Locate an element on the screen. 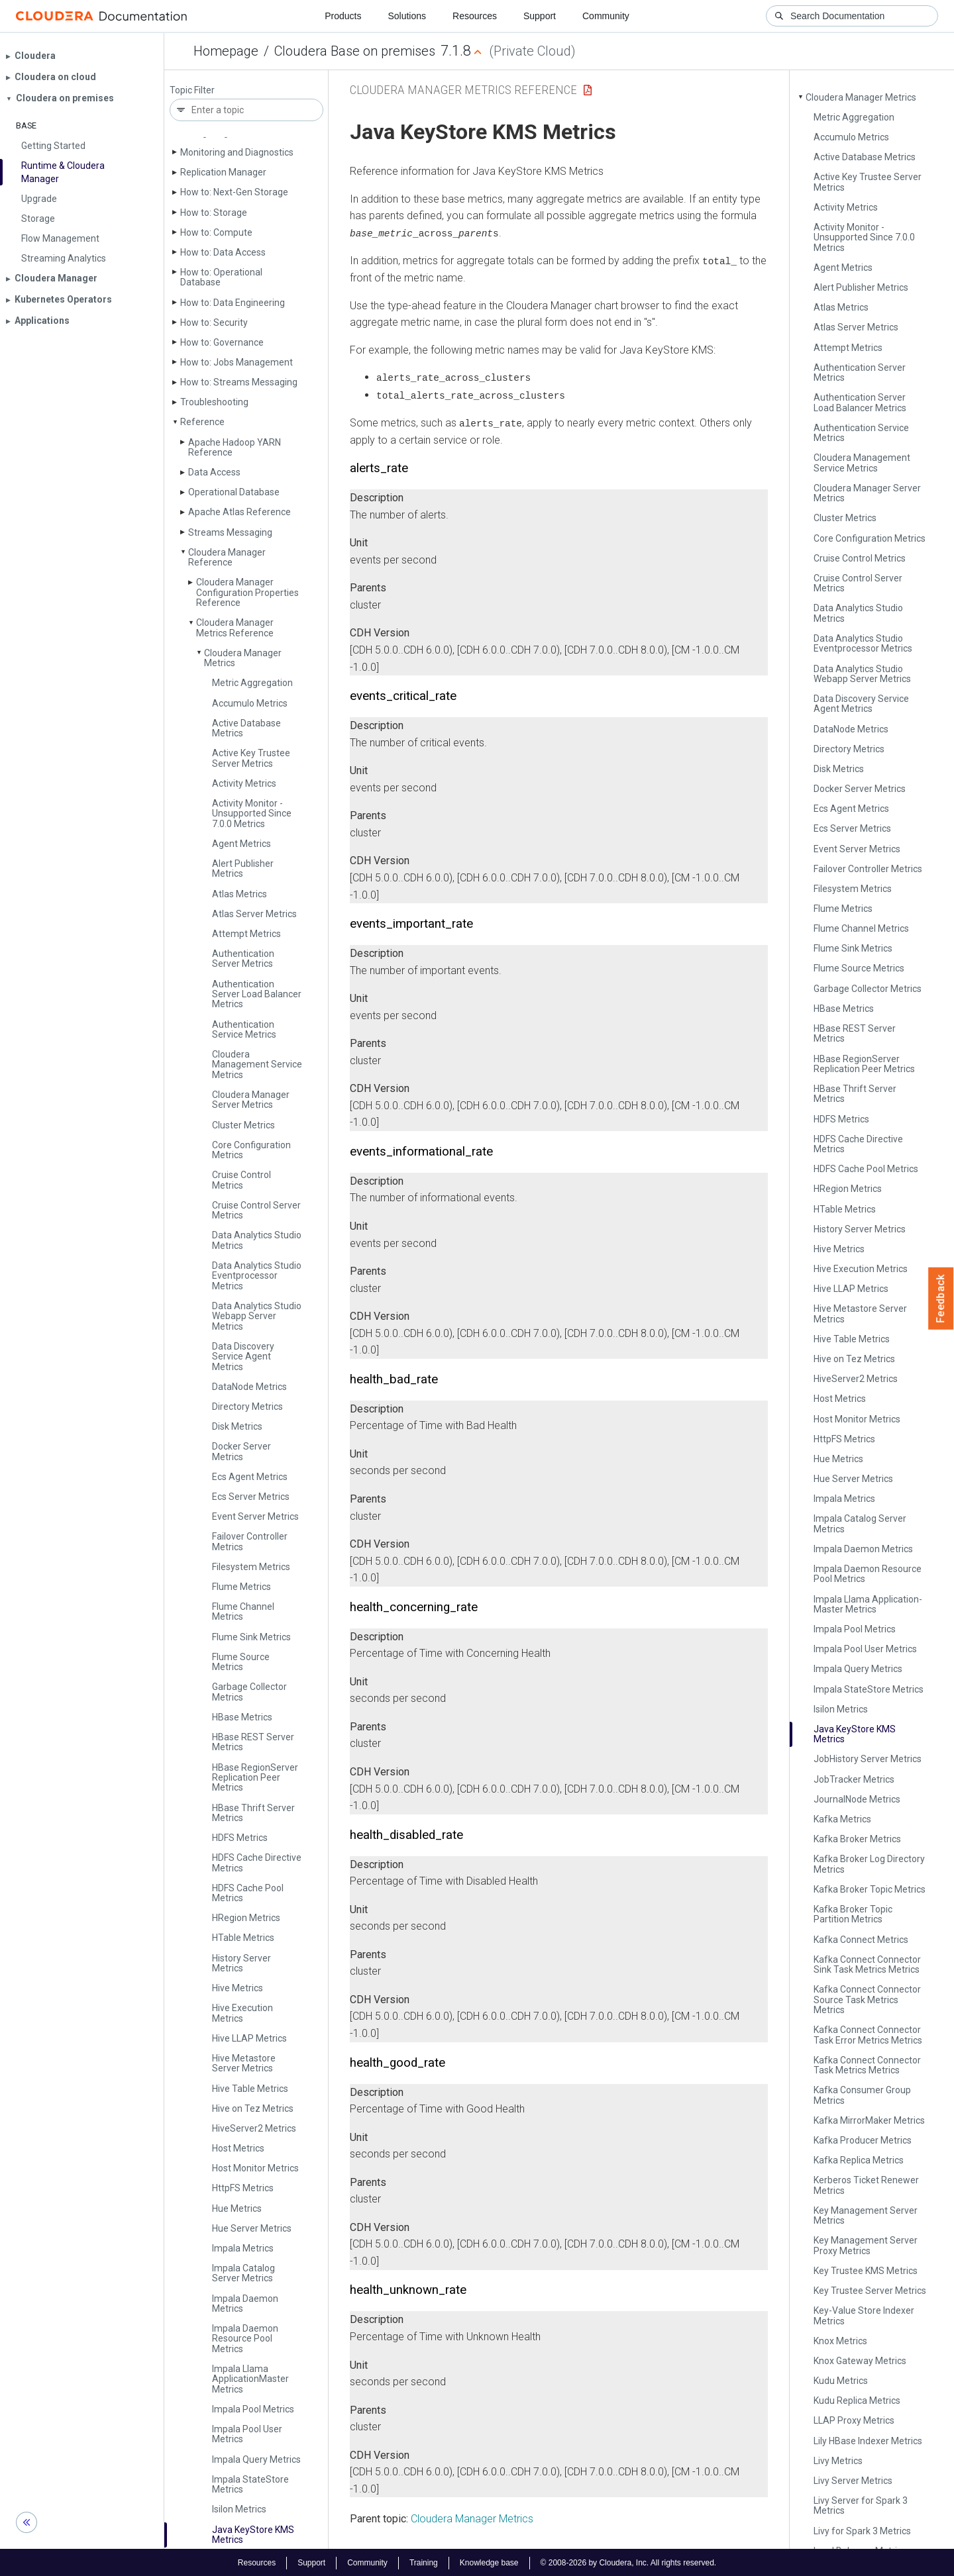  Activity Monitor - Unsupported Since 7.0.0 Metrics is located at coordinates (252, 813).